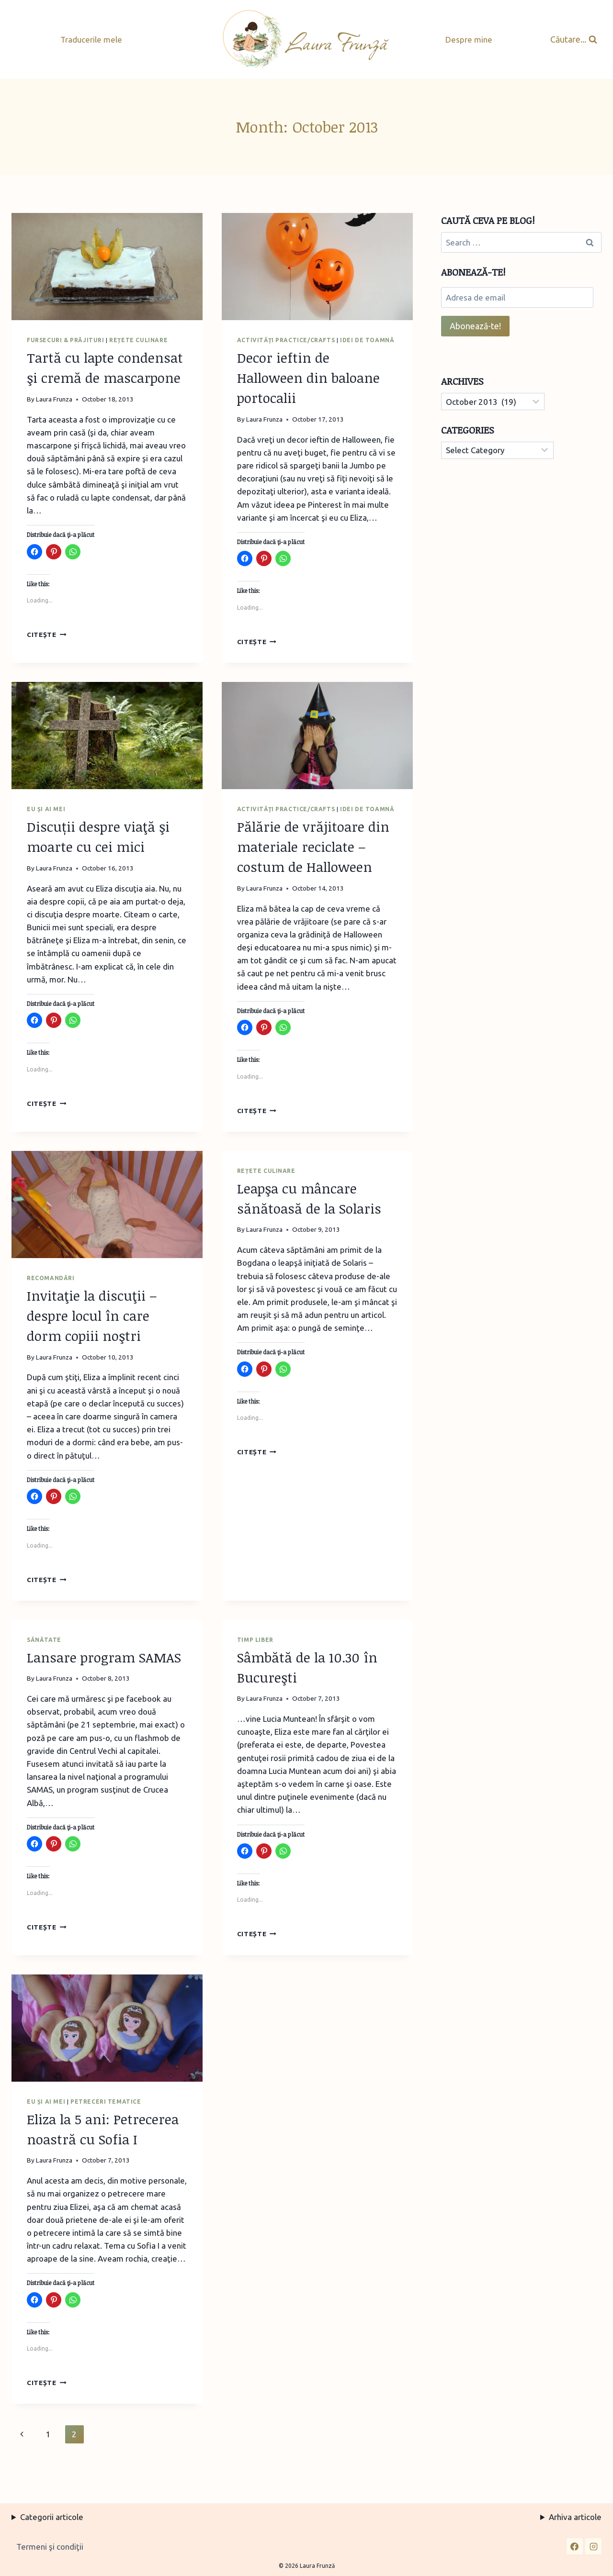 Image resolution: width=613 pixels, height=2576 pixels. What do you see at coordinates (255, 1640) in the screenshot?
I see `Timp liber` at bounding box center [255, 1640].